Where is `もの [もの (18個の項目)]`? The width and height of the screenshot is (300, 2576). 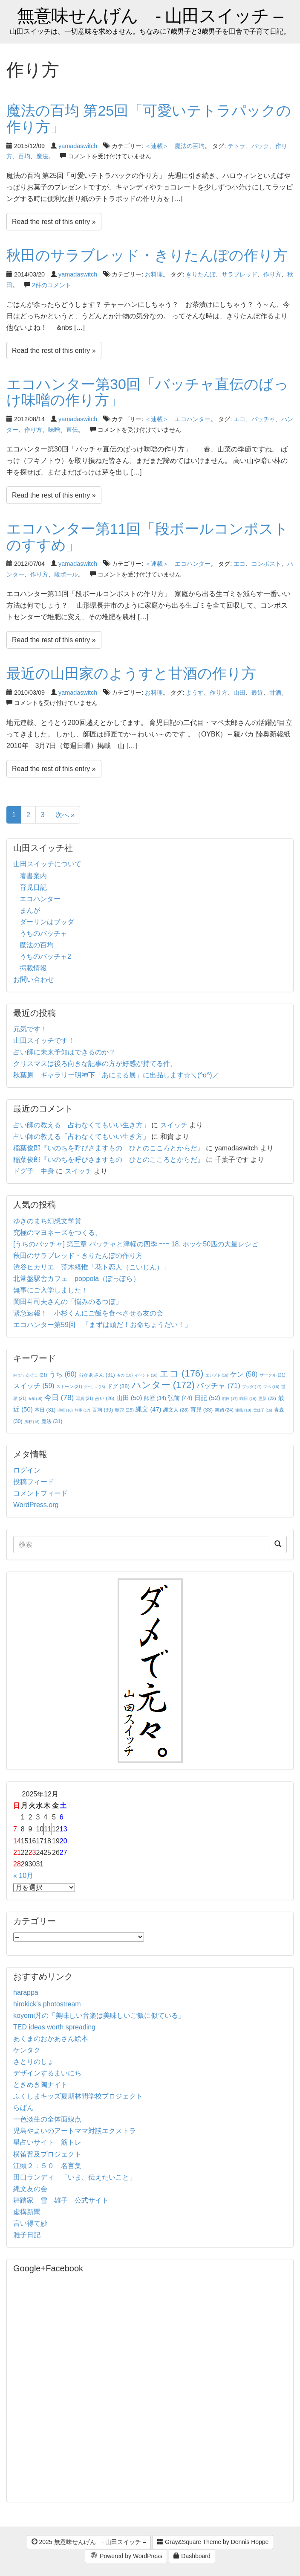 もの [もの (18個の項目)] is located at coordinates (125, 1375).